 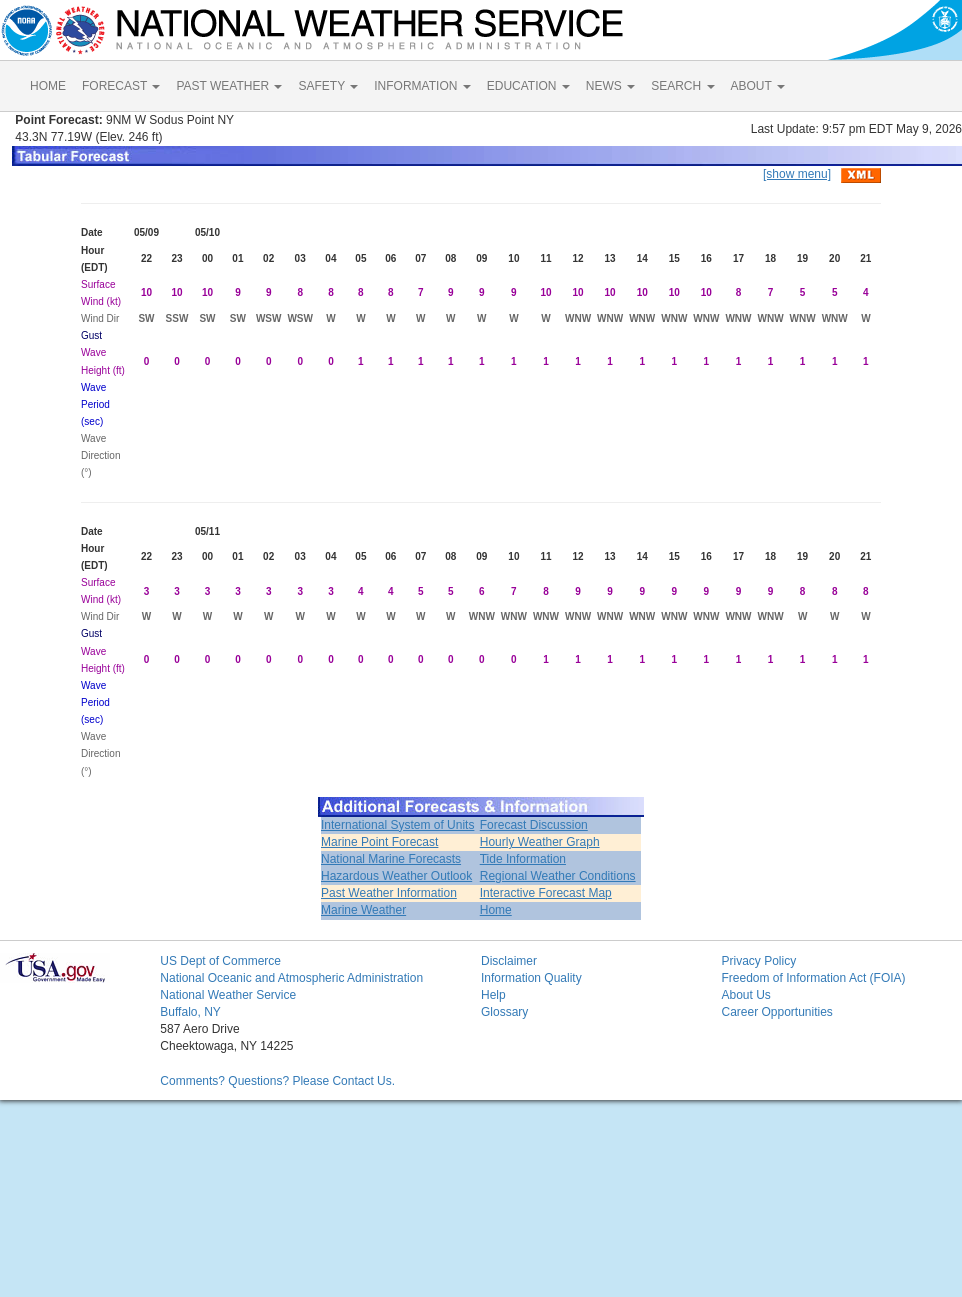 I want to click on Regional Weather Conditions, so click(x=558, y=876).